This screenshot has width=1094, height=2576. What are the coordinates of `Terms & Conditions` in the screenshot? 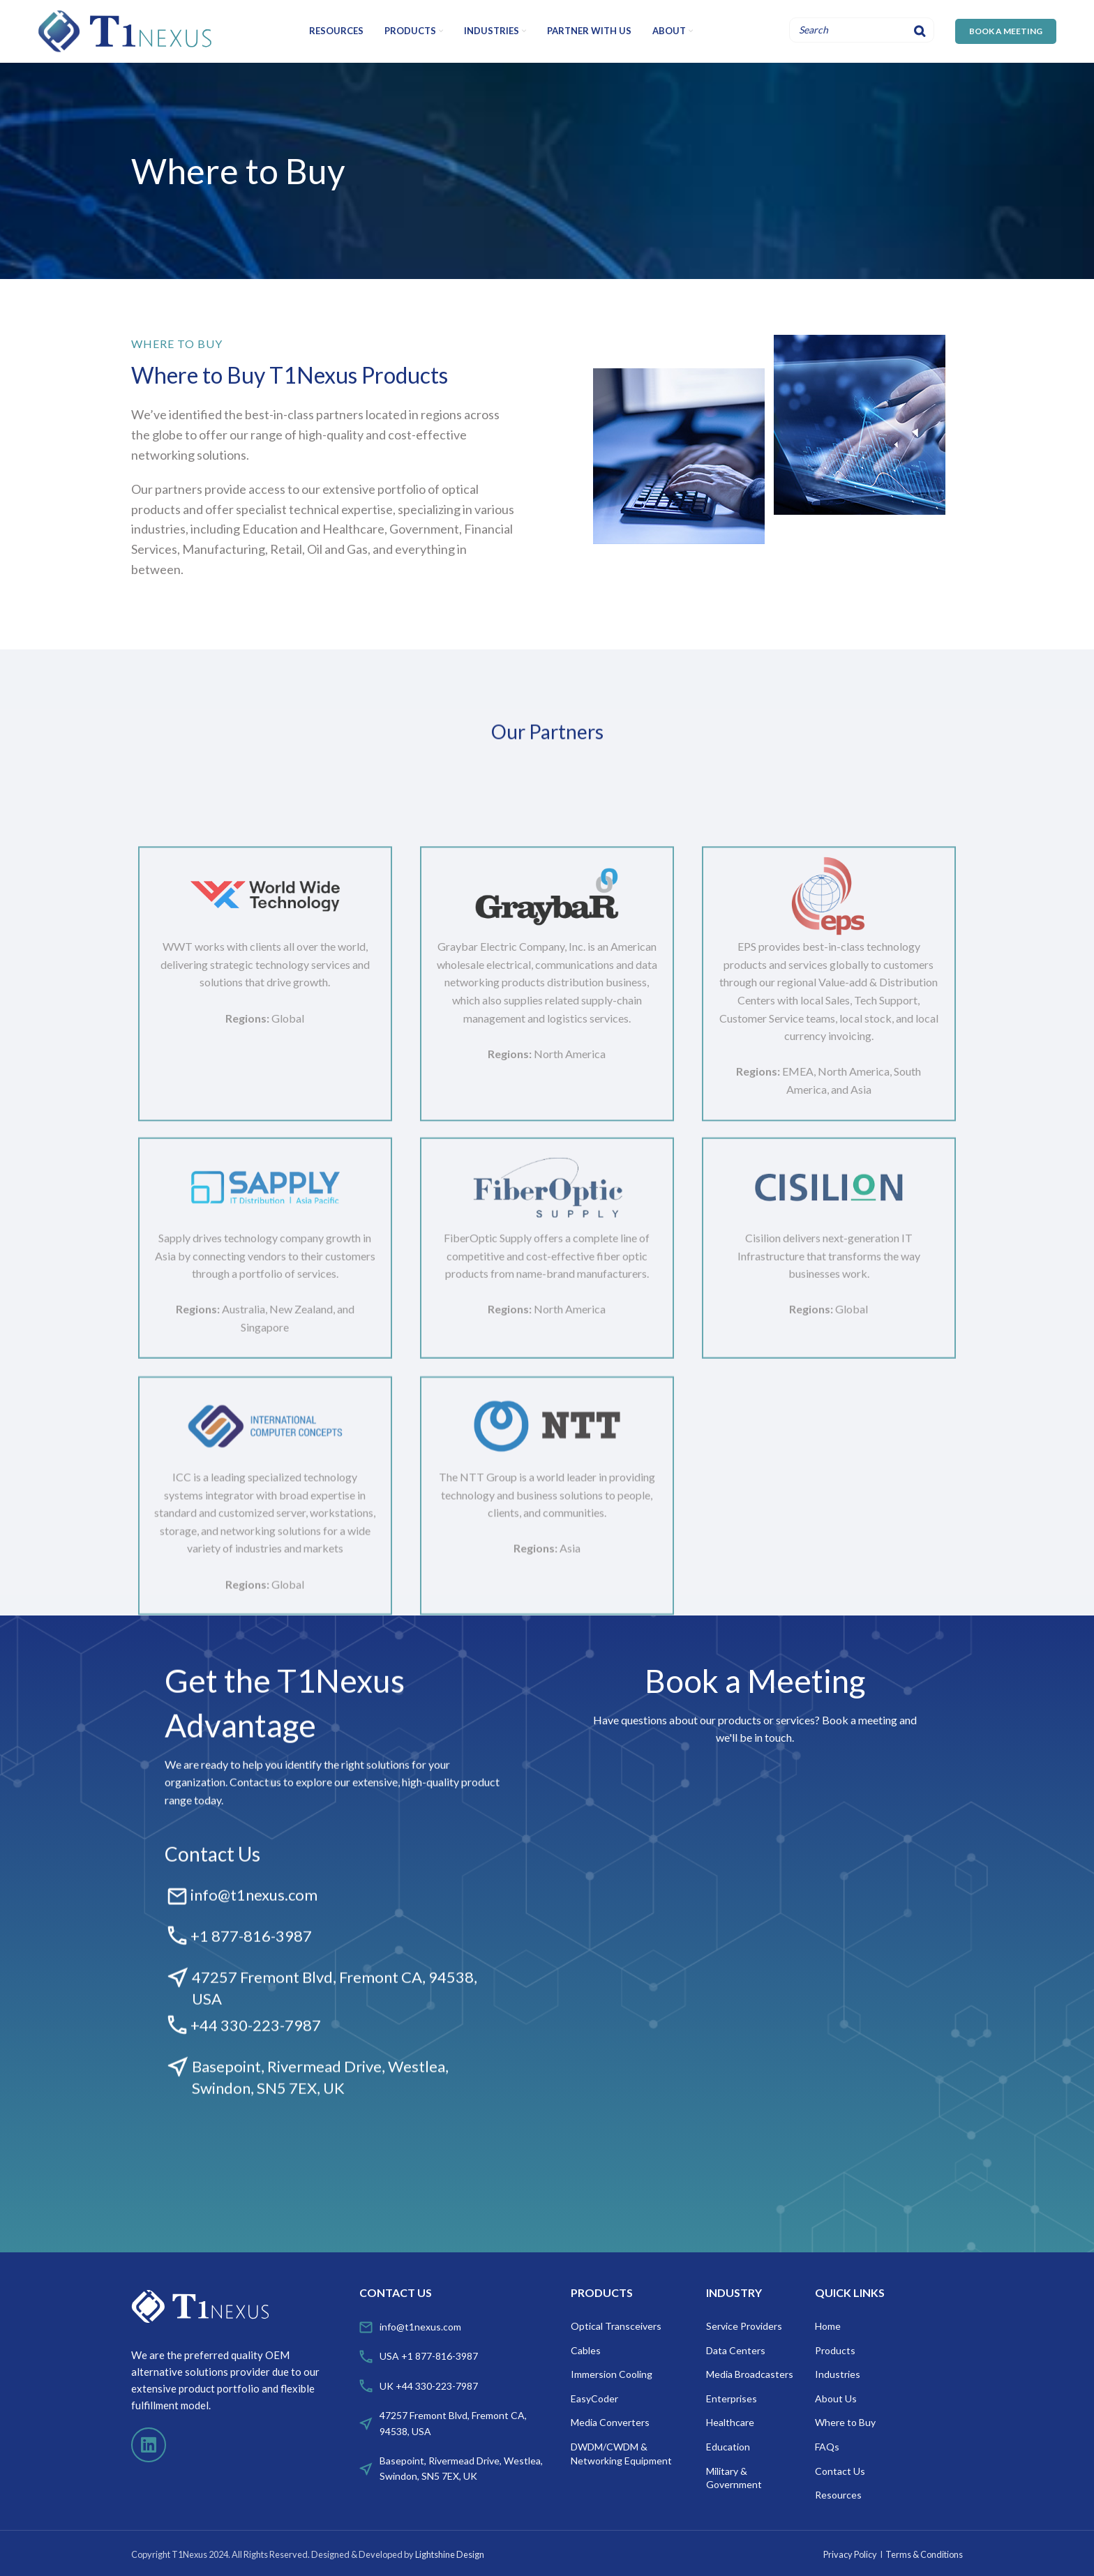 It's located at (924, 2554).